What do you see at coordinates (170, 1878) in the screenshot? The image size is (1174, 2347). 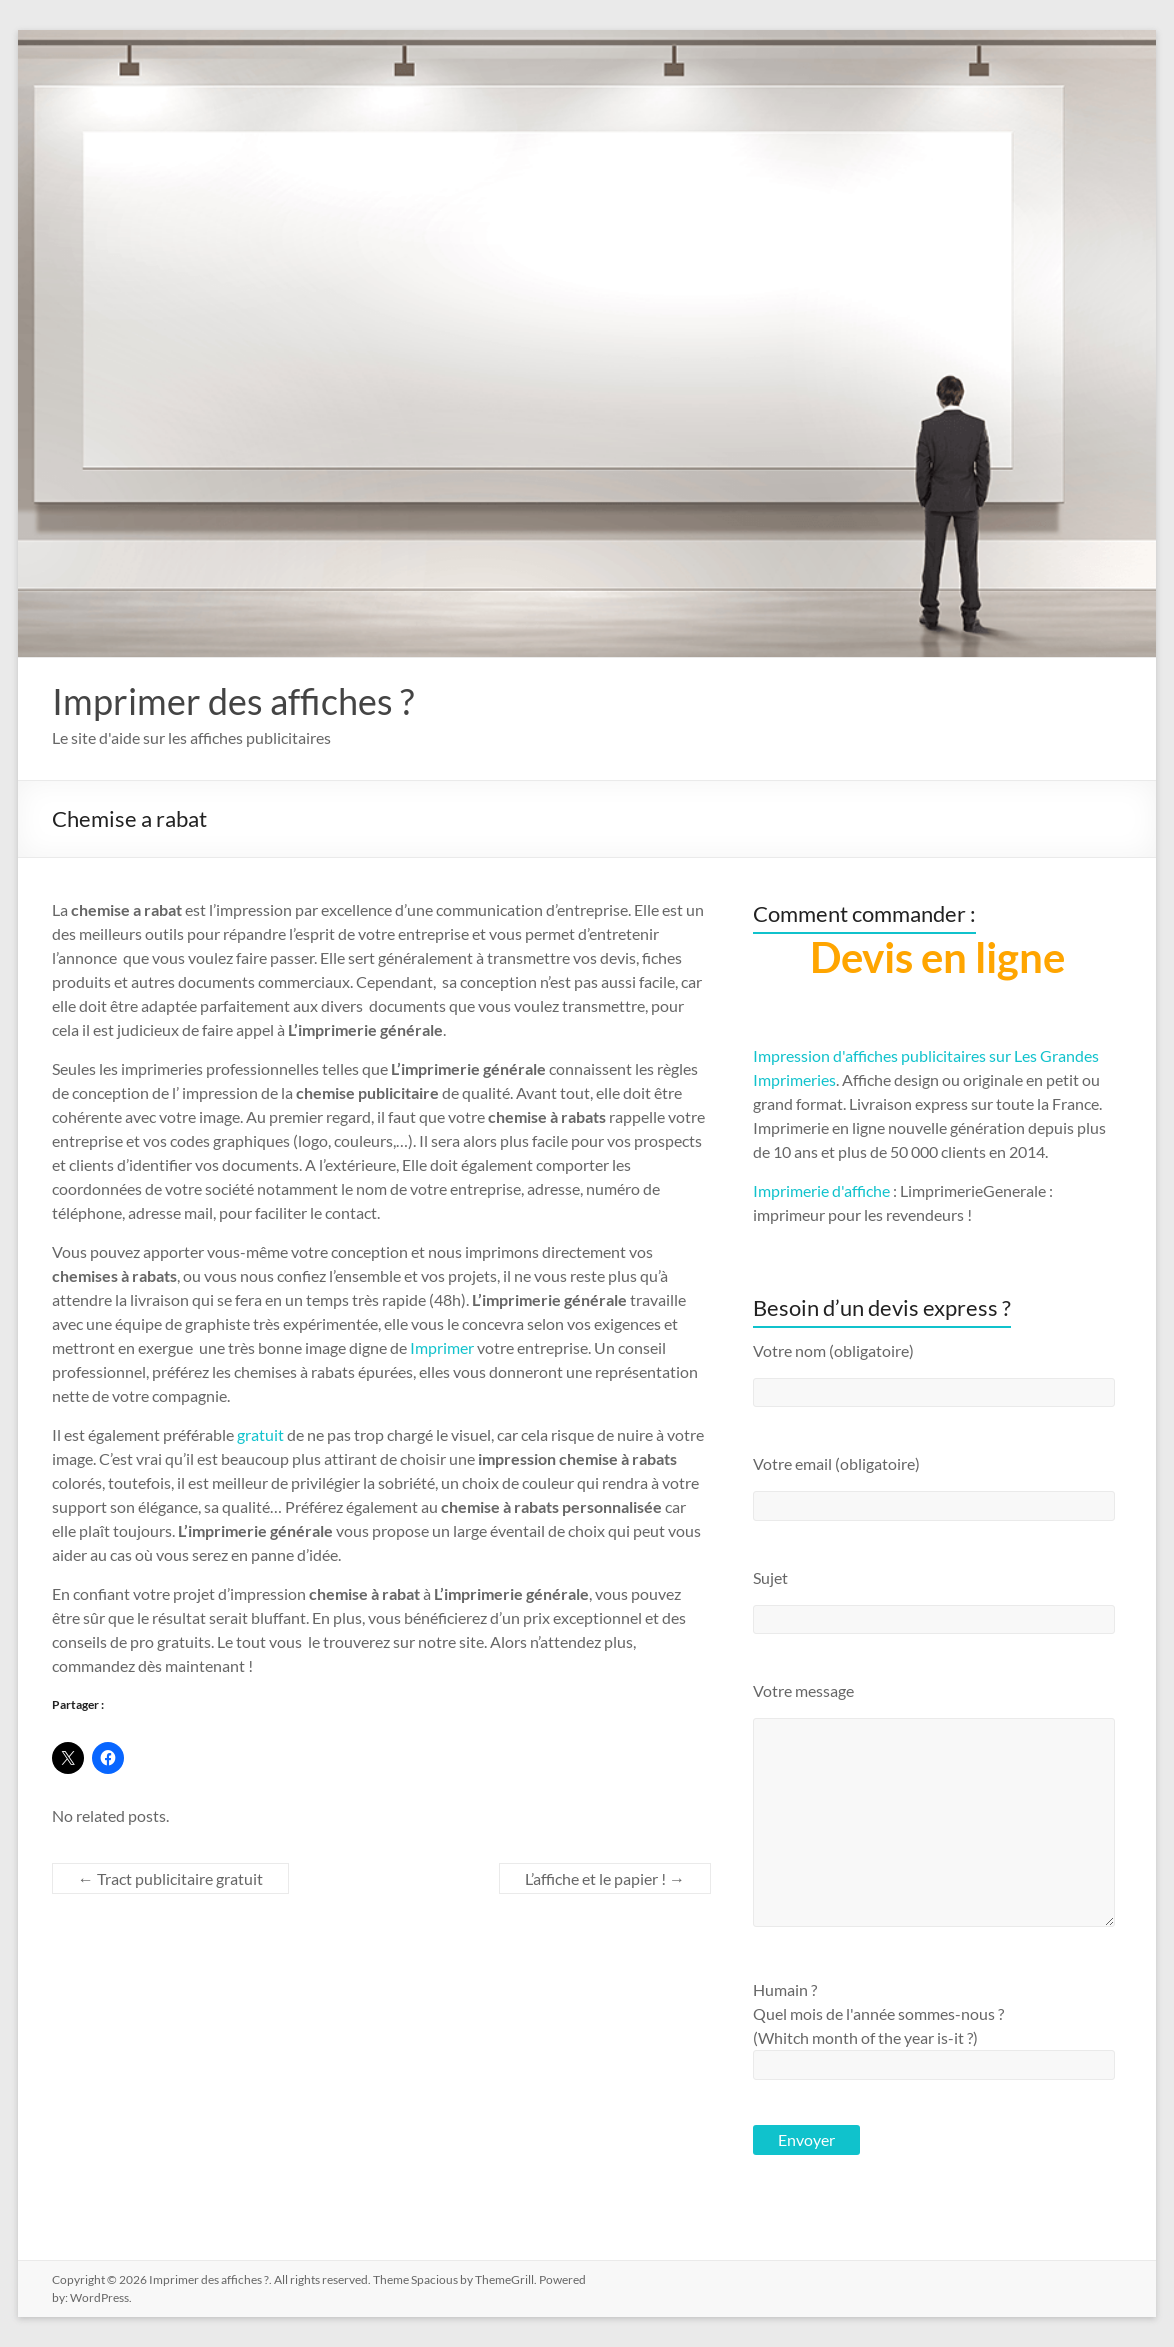 I see `Tract publicitaire gratuit` at bounding box center [170, 1878].